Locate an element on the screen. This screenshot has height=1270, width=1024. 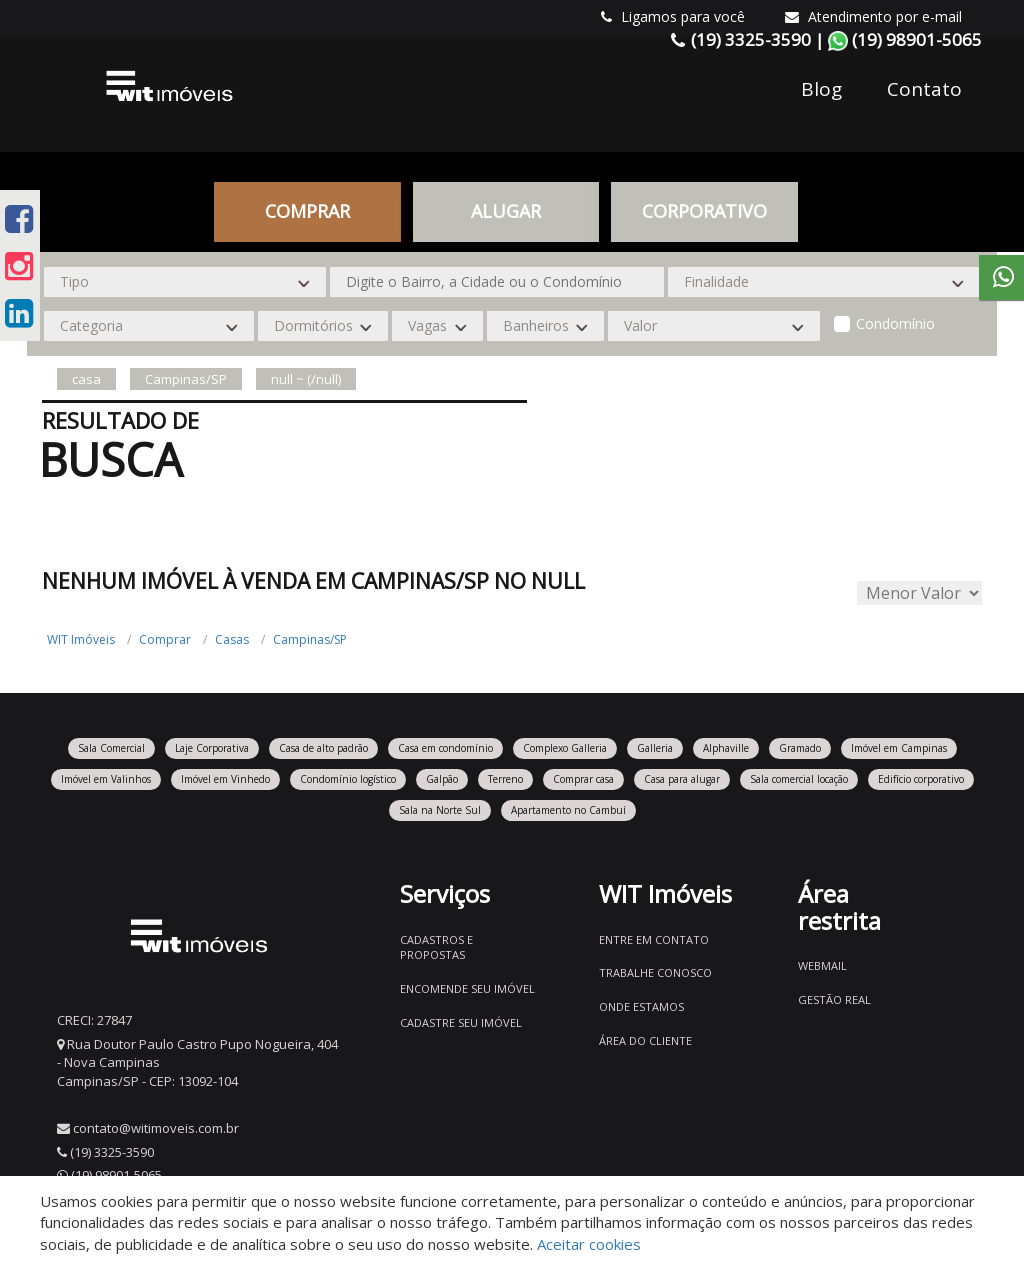
Onde estamos is located at coordinates (641, 1006).